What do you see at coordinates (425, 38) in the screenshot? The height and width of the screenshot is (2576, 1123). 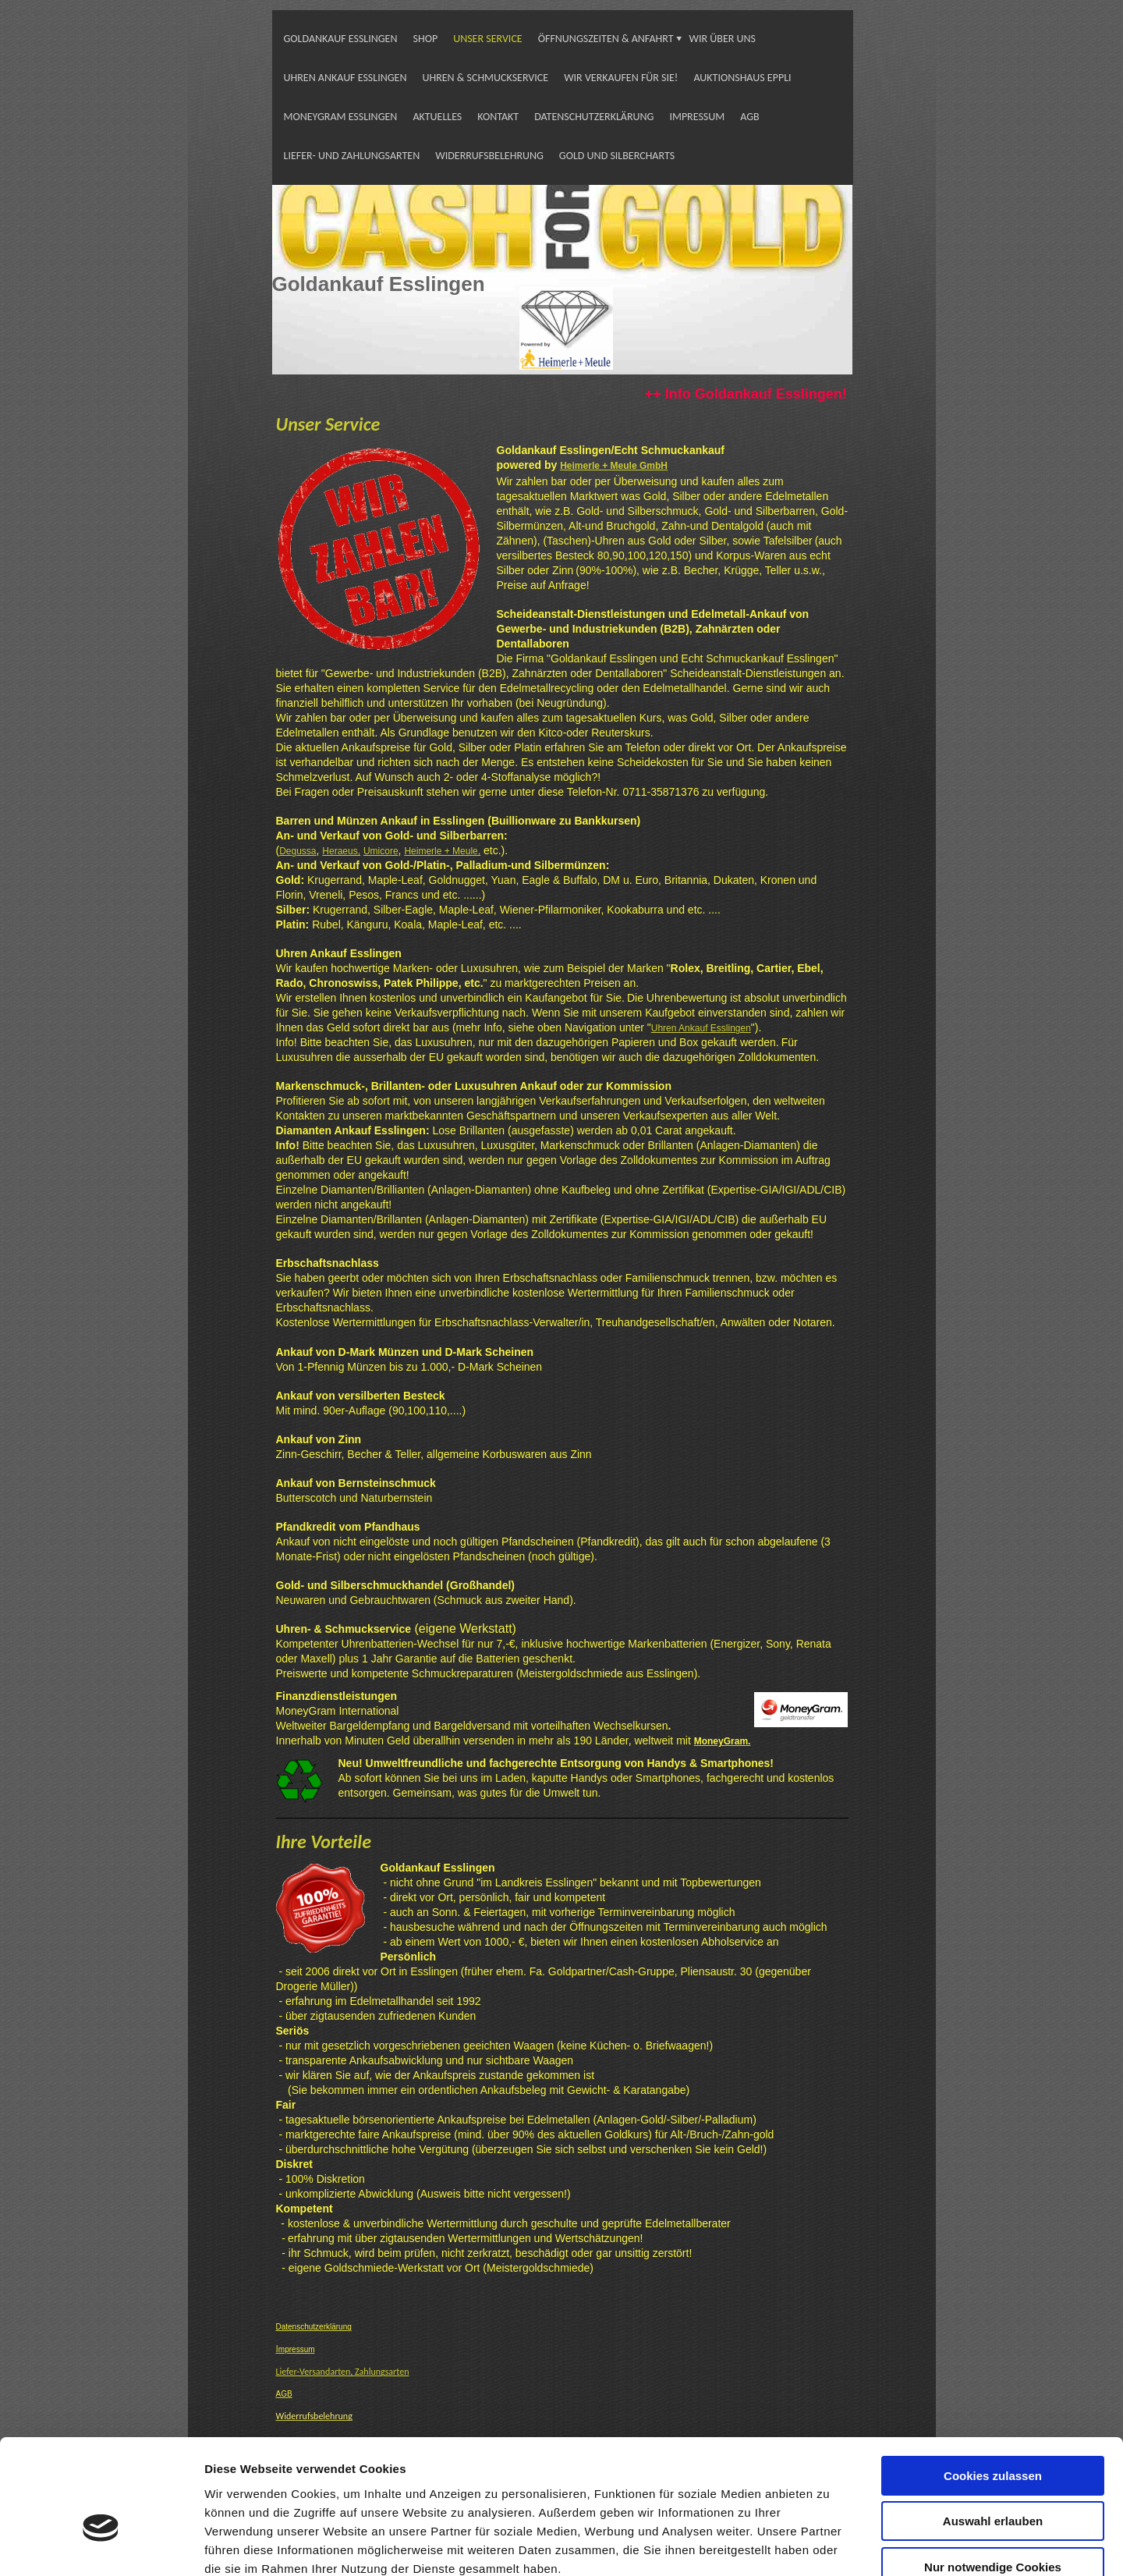 I see `SHOP` at bounding box center [425, 38].